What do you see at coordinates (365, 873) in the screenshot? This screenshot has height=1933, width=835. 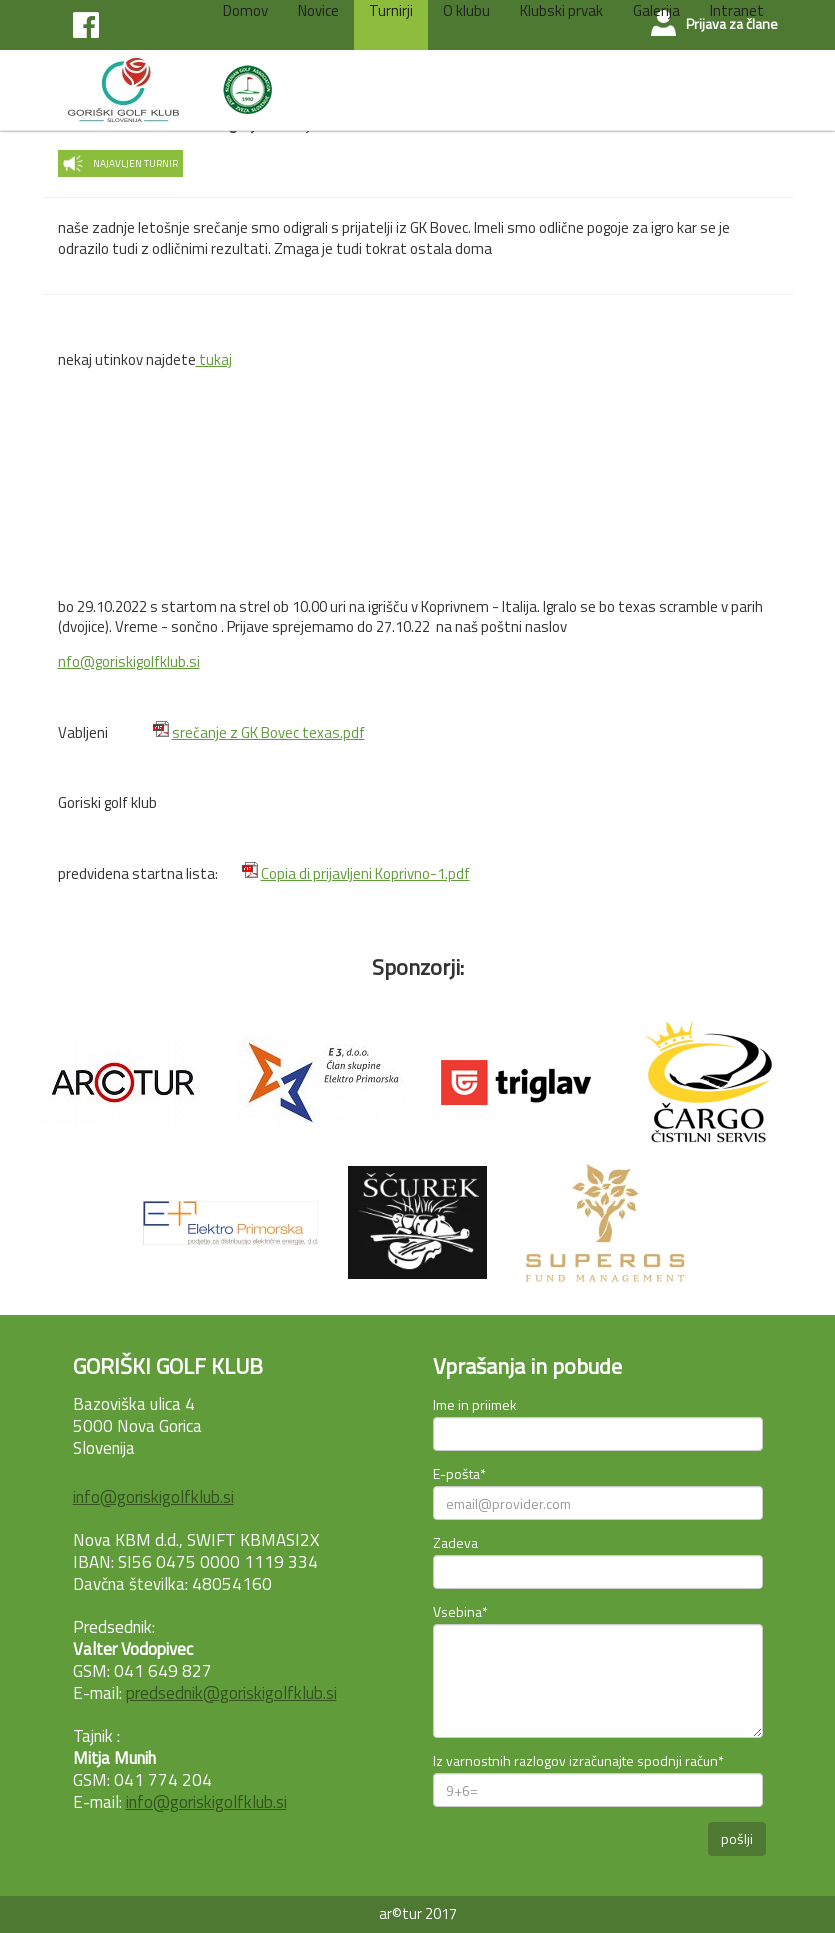 I see `Copia di prijavljeni Koprivno-1.pdf` at bounding box center [365, 873].